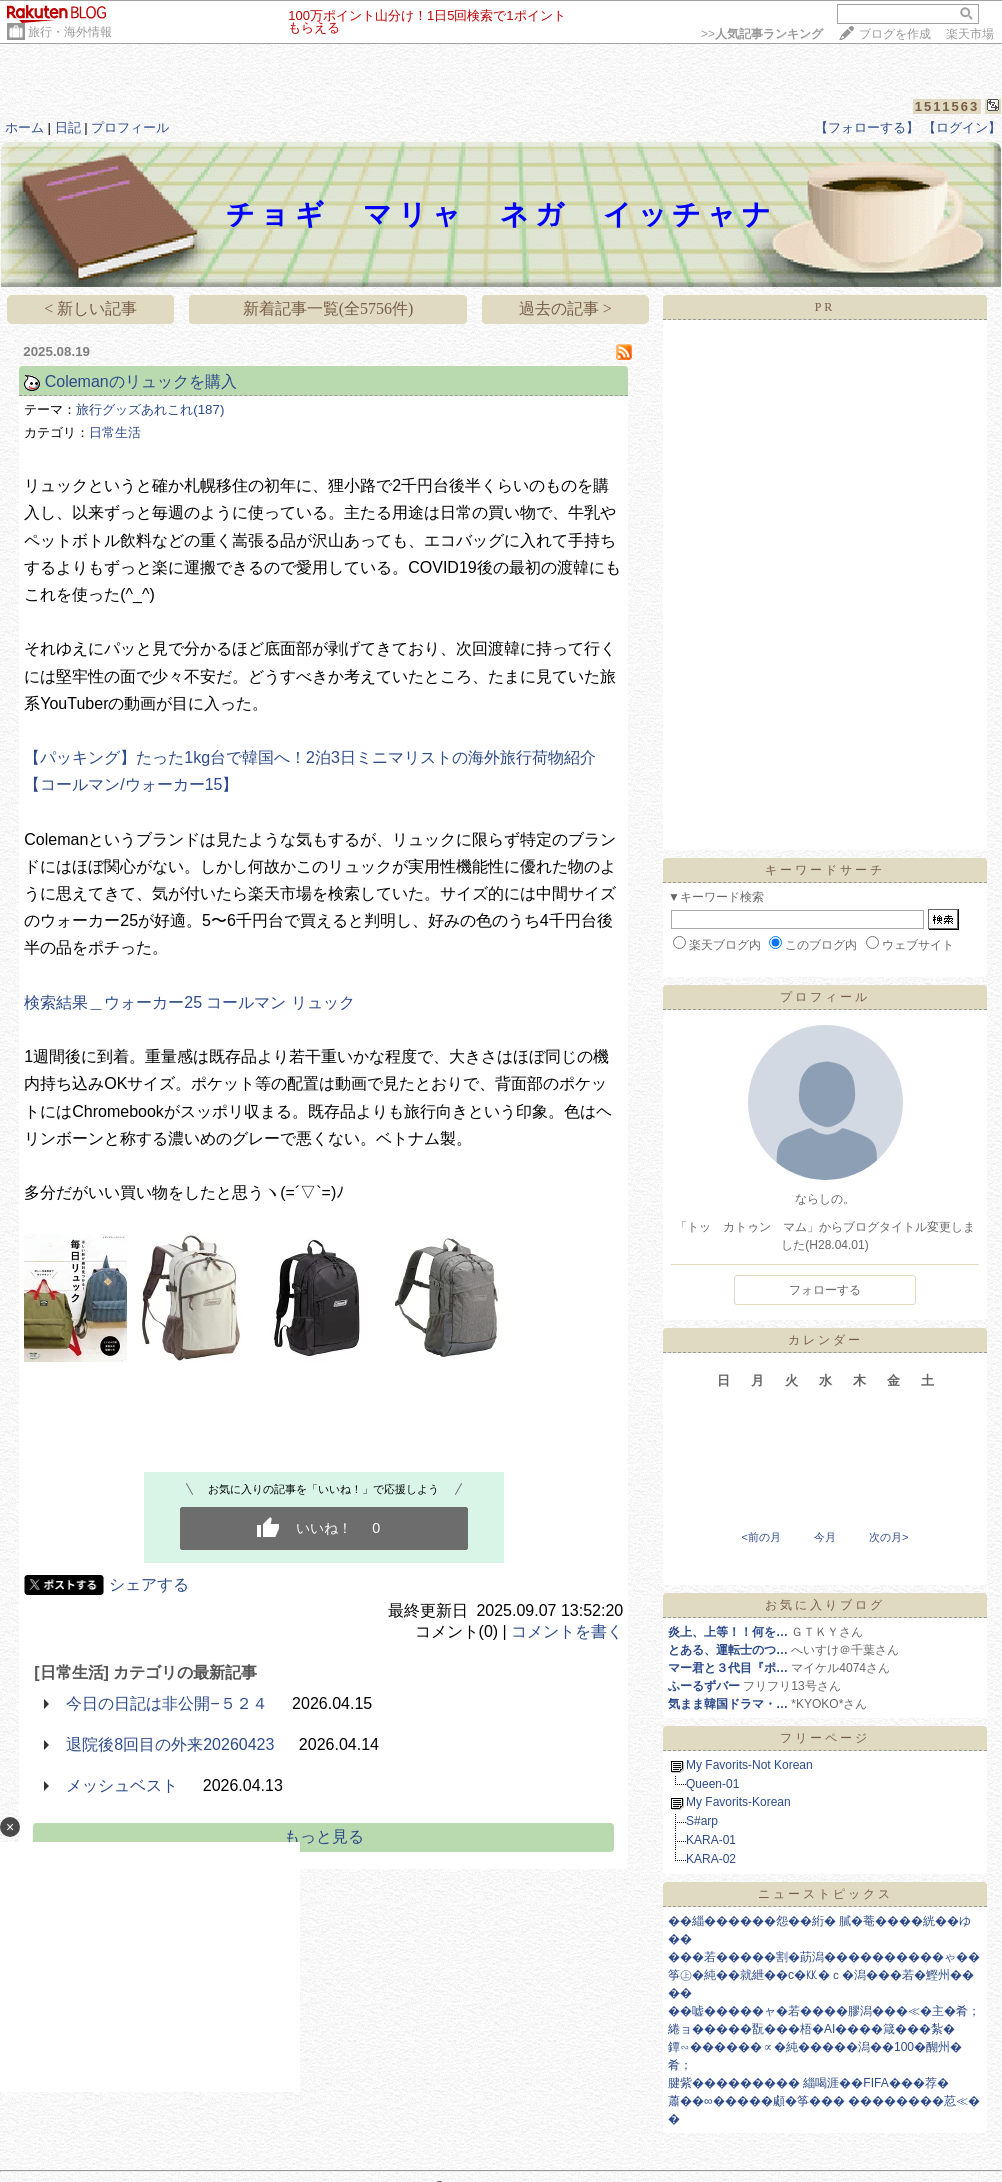 This screenshot has width=1002, height=2182. Describe the element at coordinates (170, 1744) in the screenshot. I see `退院後8回目の外来20260423` at that location.